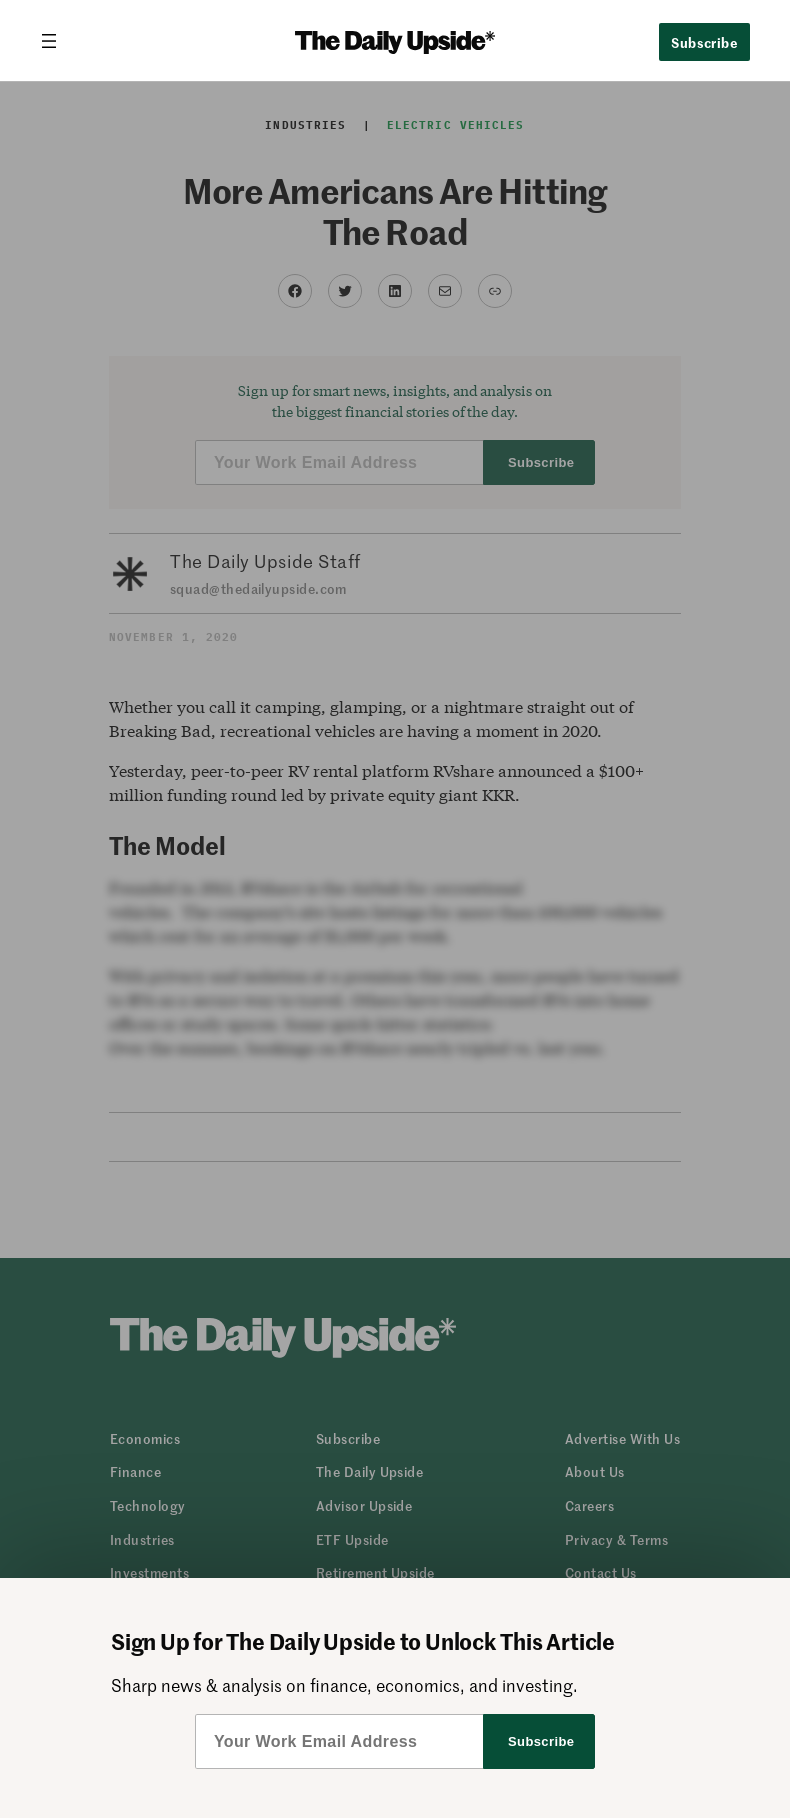  What do you see at coordinates (265, 561) in the screenshot?
I see `The Daily Upside Staff` at bounding box center [265, 561].